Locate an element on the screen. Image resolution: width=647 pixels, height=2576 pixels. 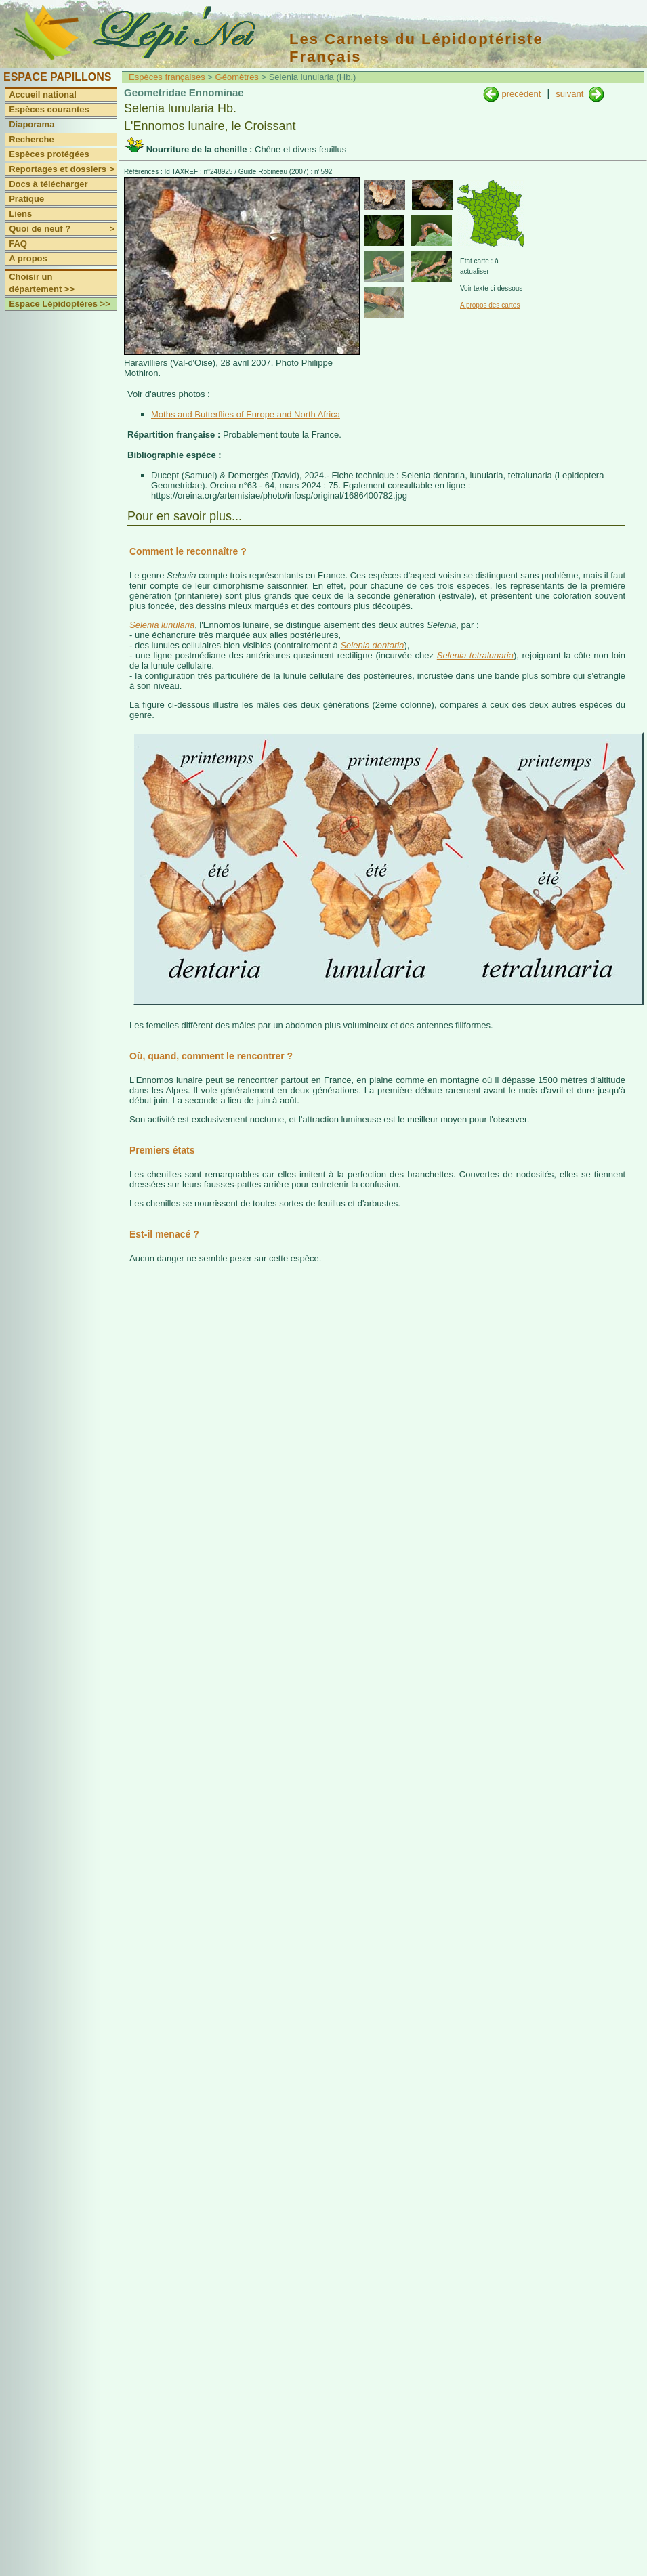
Quoi de neuf ? is located at coordinates (63, 229).